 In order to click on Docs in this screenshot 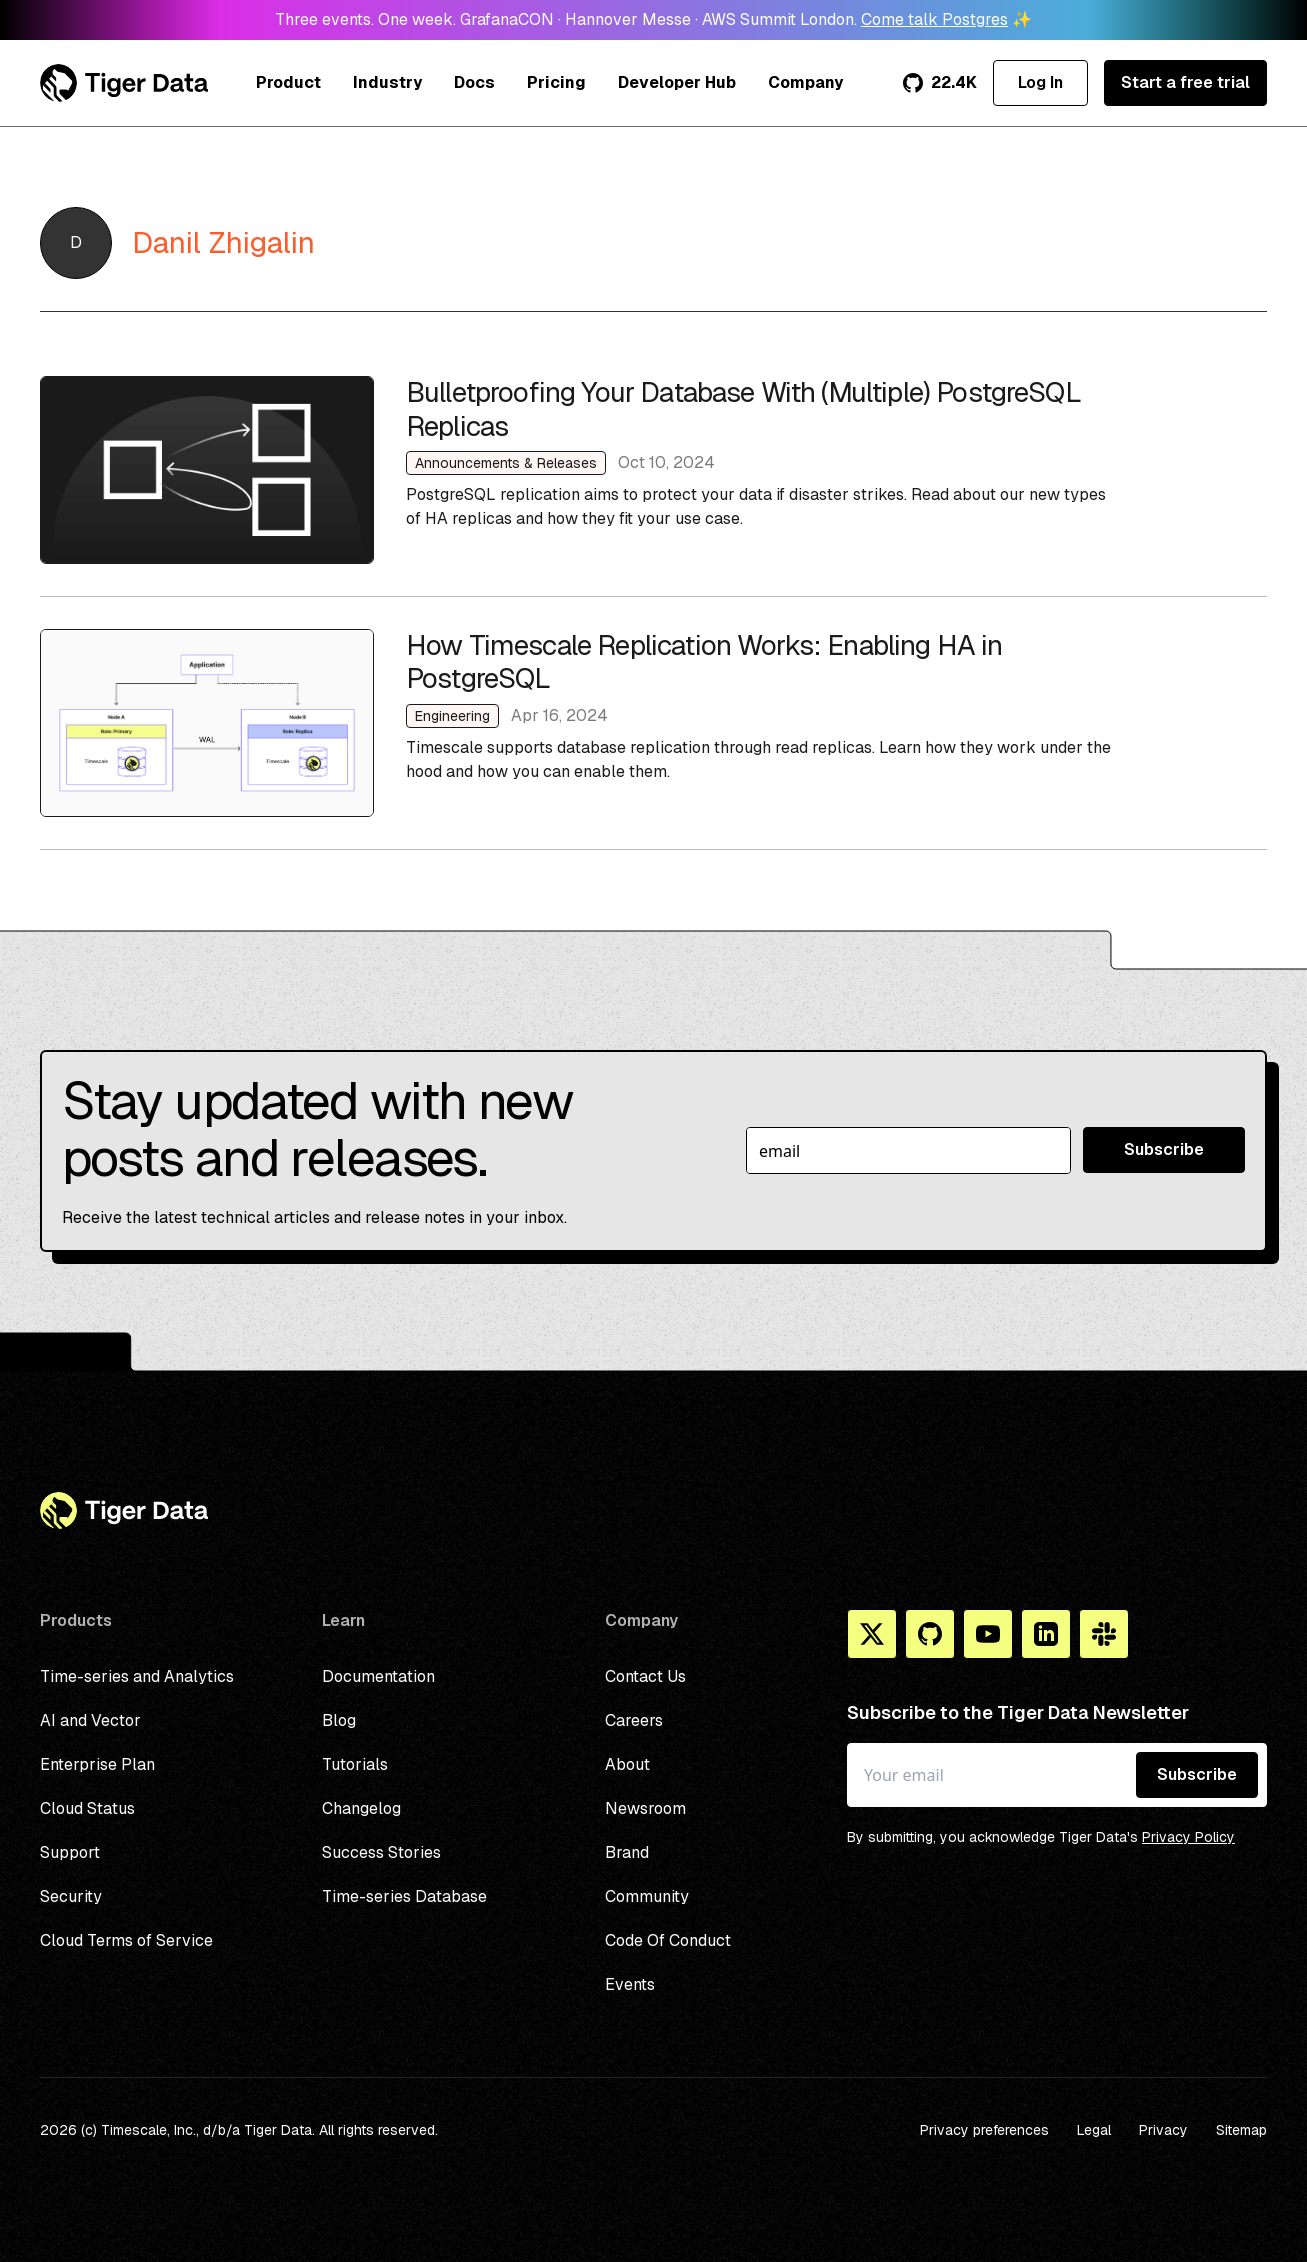, I will do `click(474, 82)`.